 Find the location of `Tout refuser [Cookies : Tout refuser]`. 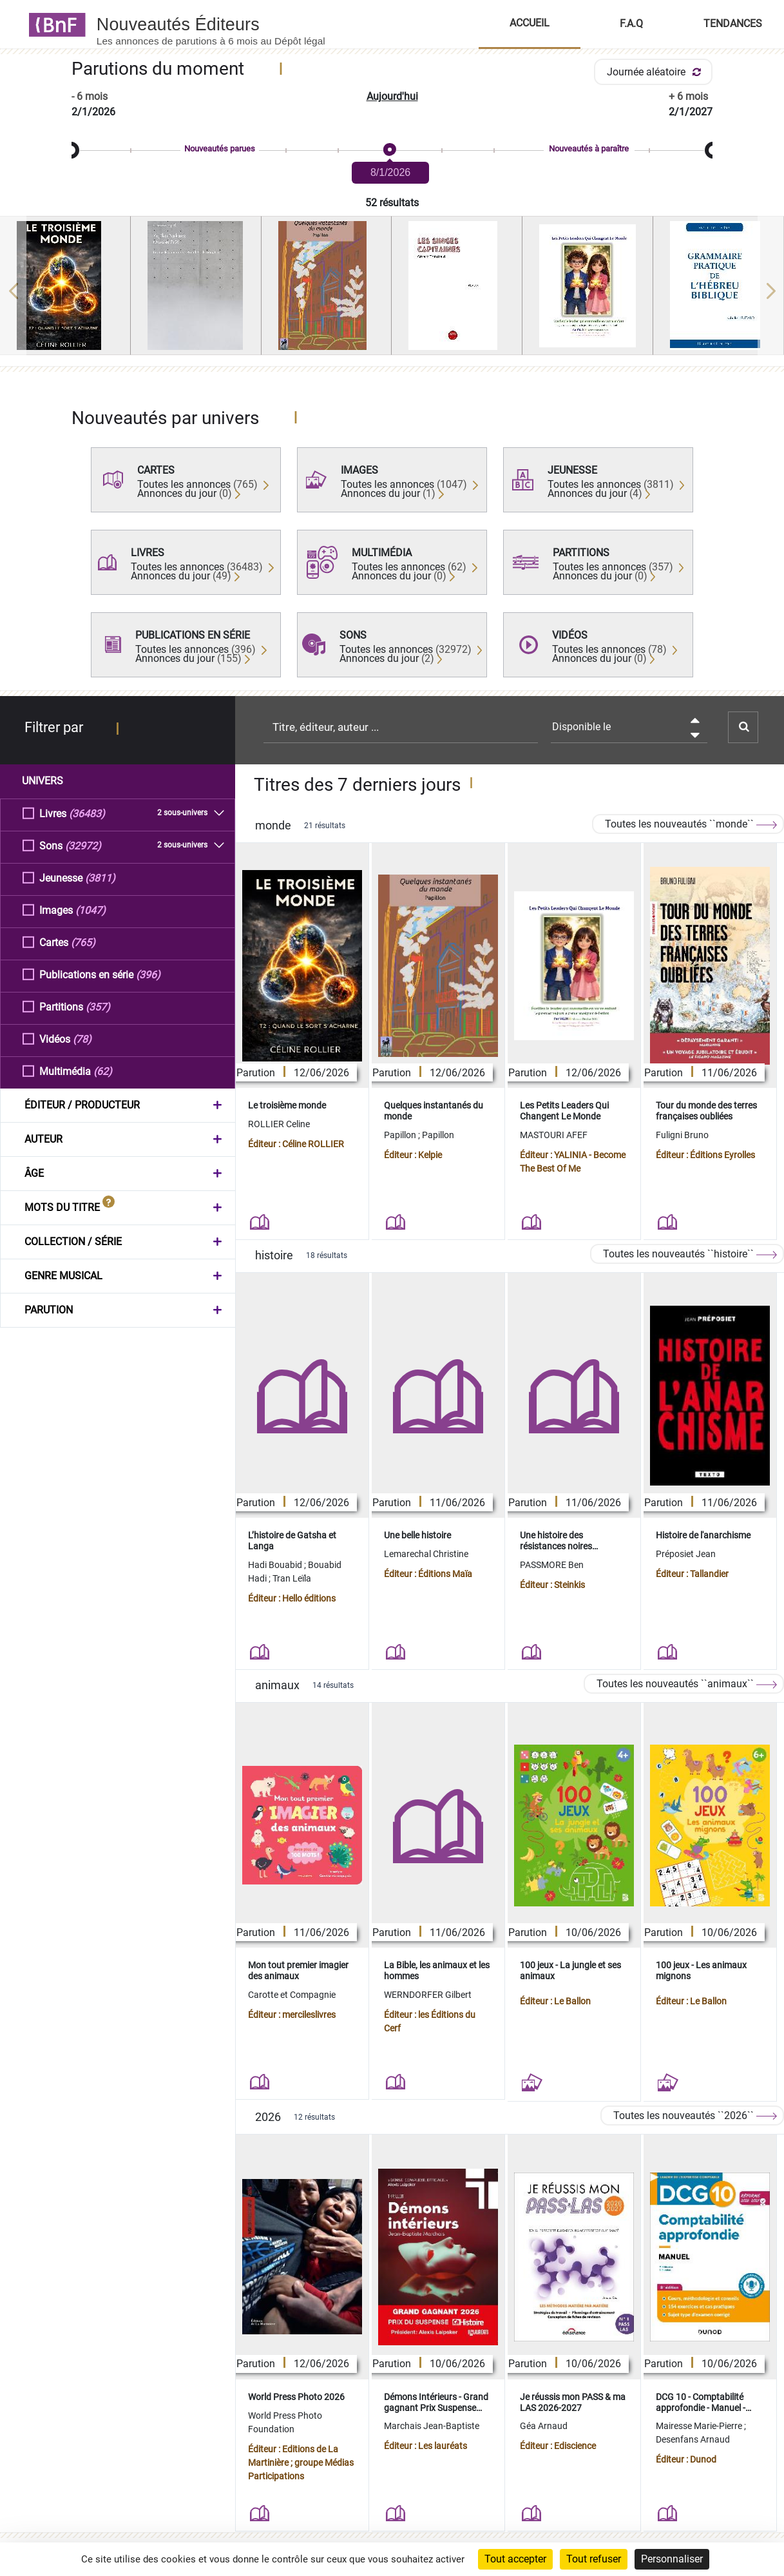

Tout refuser [Cookies : Tout refuser] is located at coordinates (593, 2559).